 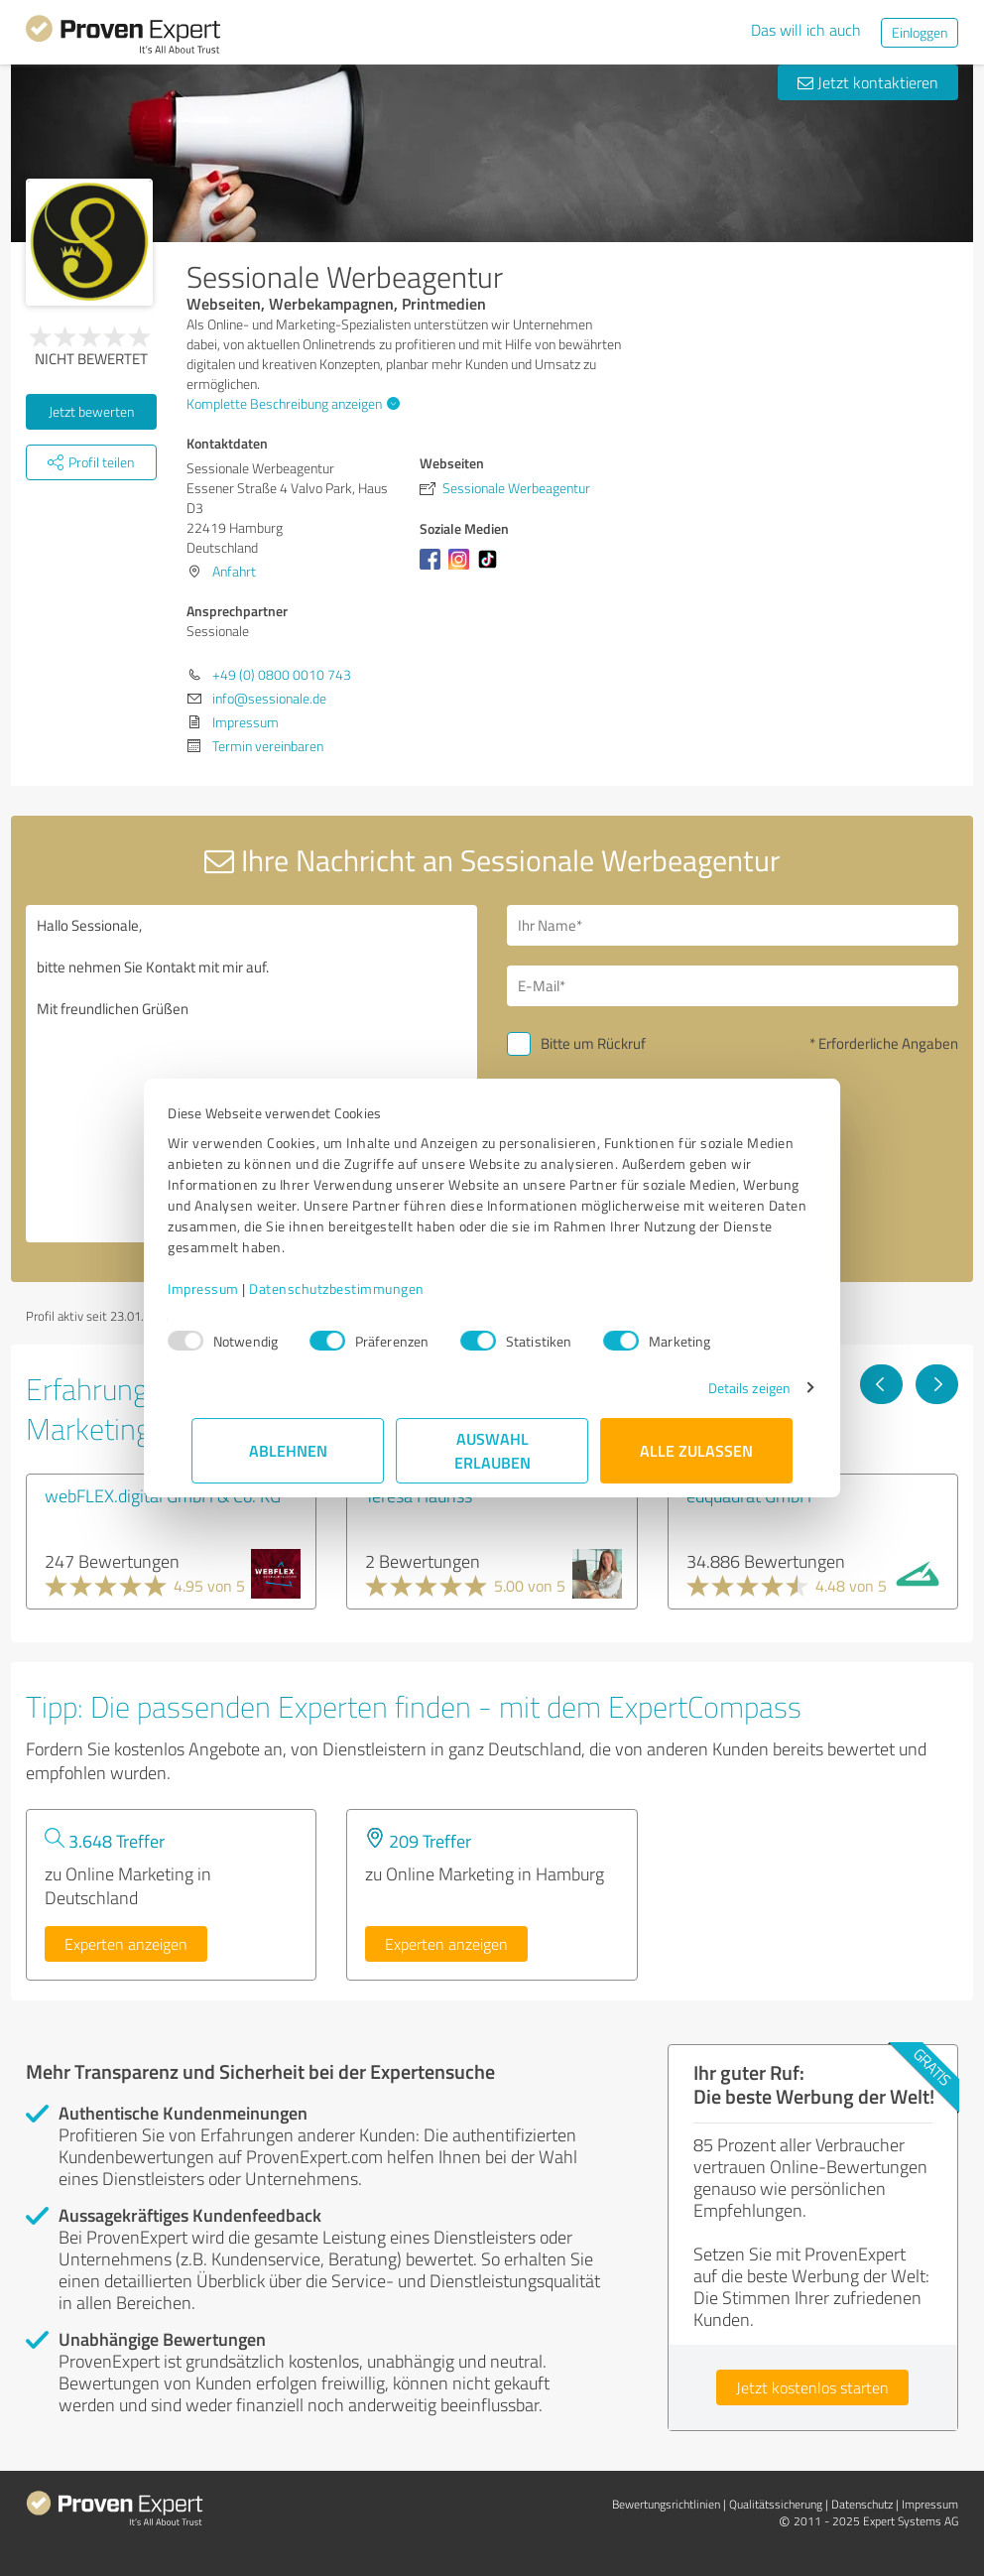 What do you see at coordinates (696, 1450) in the screenshot?
I see `Alle zulassen` at bounding box center [696, 1450].